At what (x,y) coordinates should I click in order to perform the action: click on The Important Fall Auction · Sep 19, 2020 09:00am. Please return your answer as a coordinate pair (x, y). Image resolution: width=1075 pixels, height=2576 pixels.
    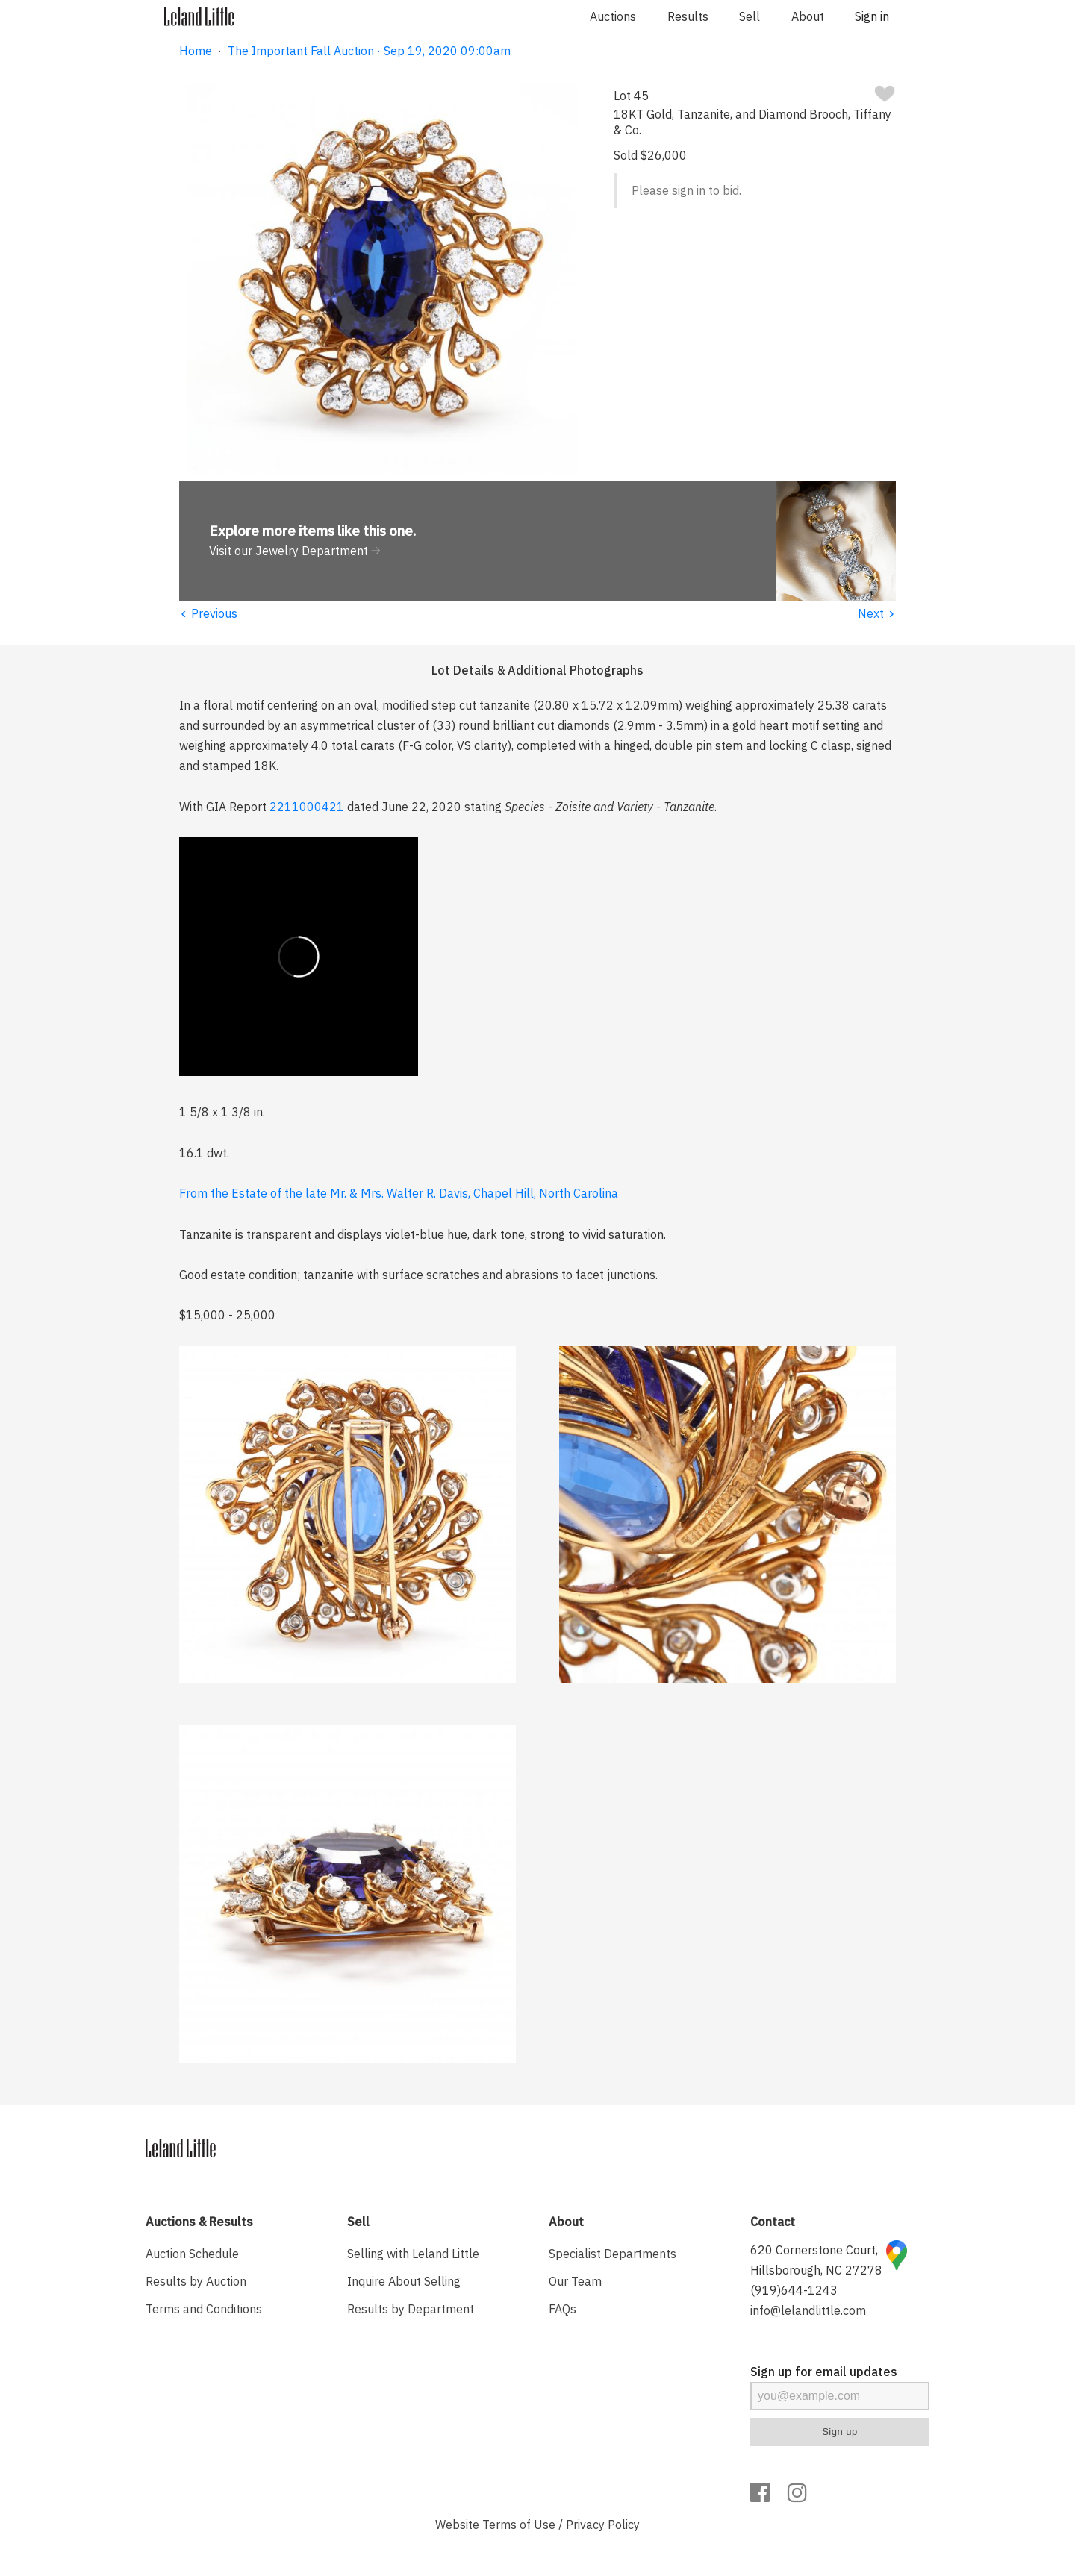
    Looking at the image, I should click on (369, 50).